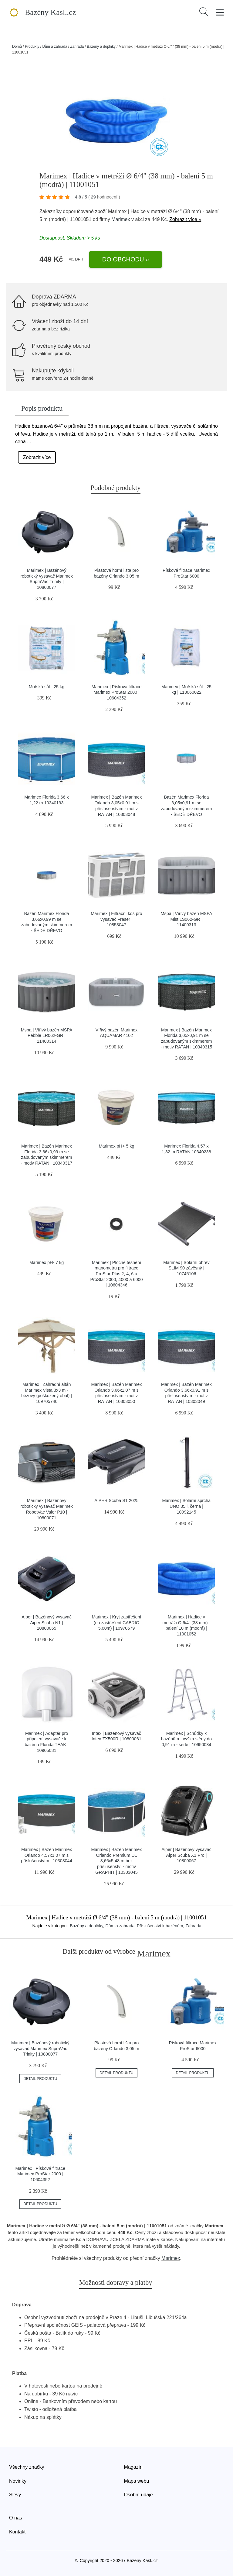 The height and width of the screenshot is (2576, 233). I want to click on Marimex | Písková filtrace Marimex ProStar 2000 | 10604352, so click(116, 692).